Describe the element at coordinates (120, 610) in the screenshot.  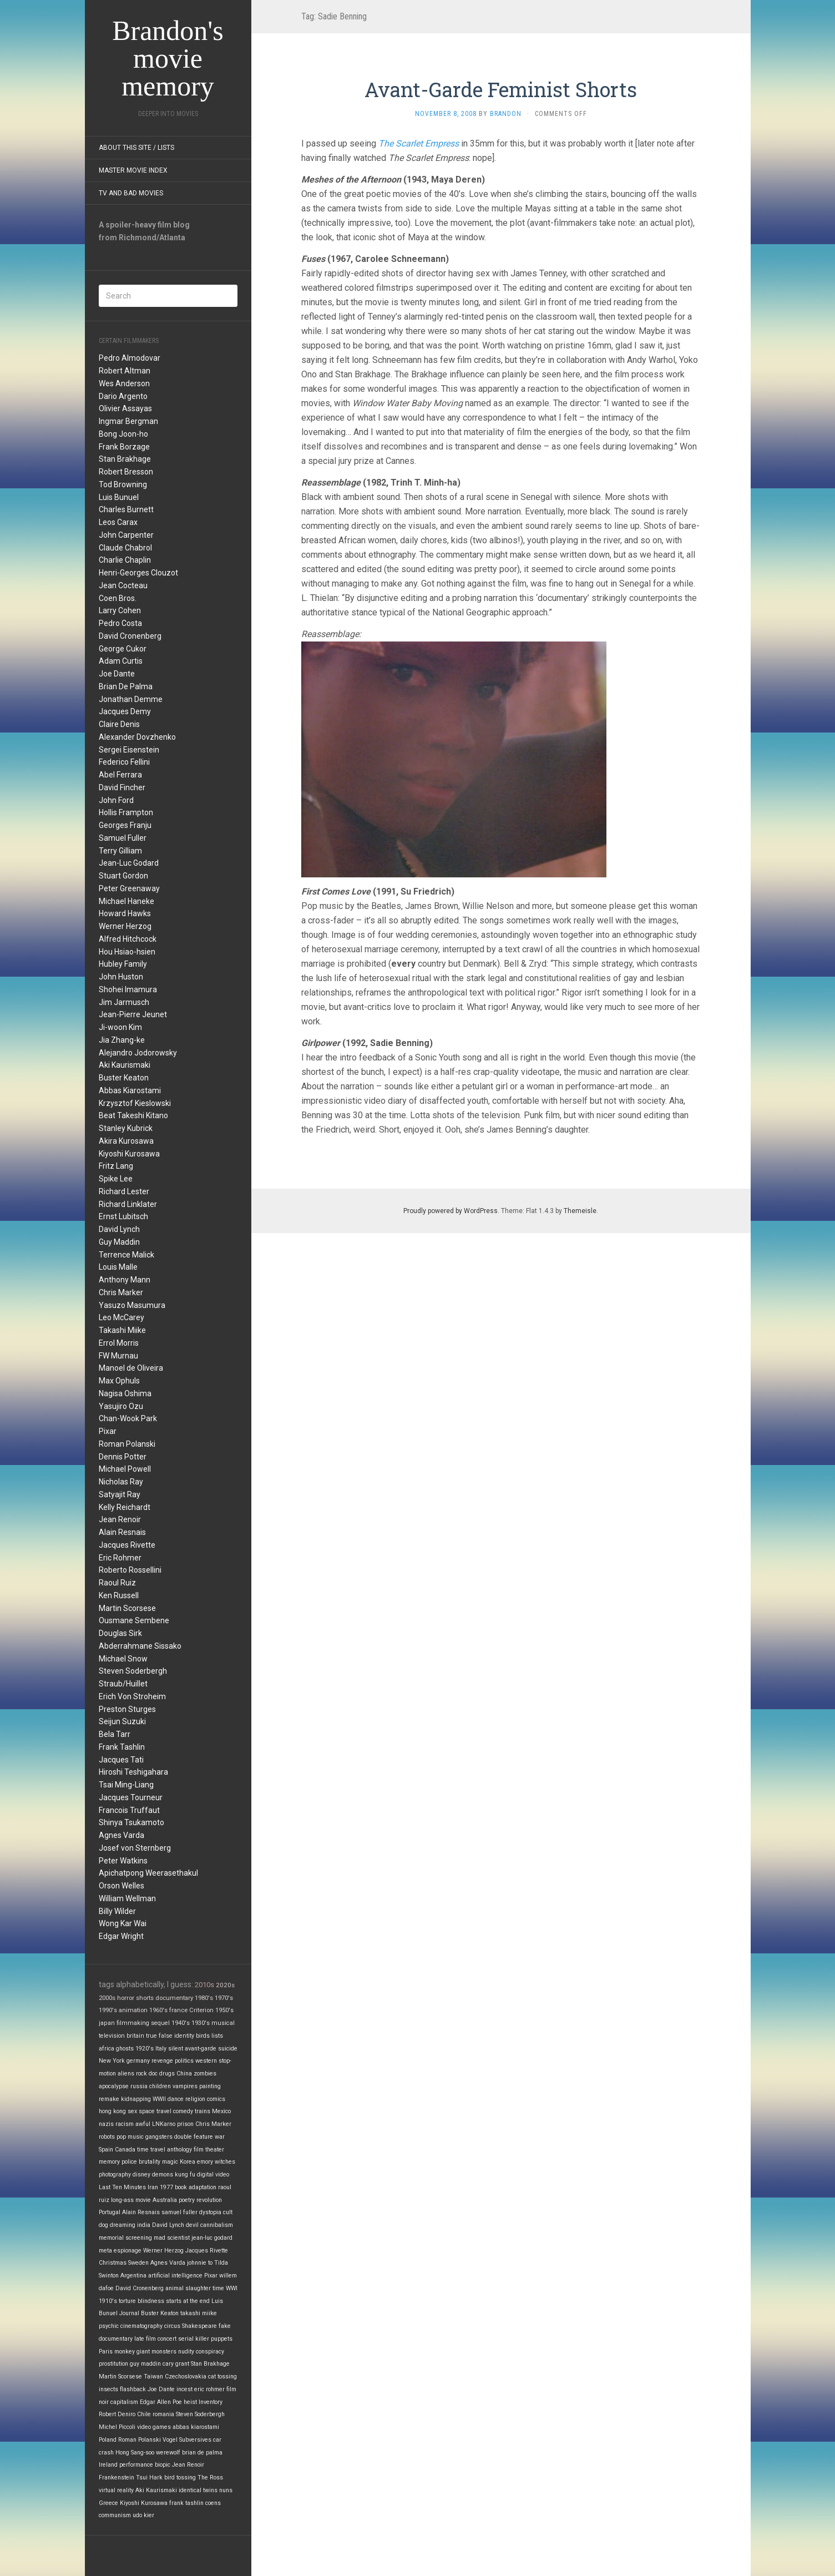
I see `Larry Cohen` at that location.